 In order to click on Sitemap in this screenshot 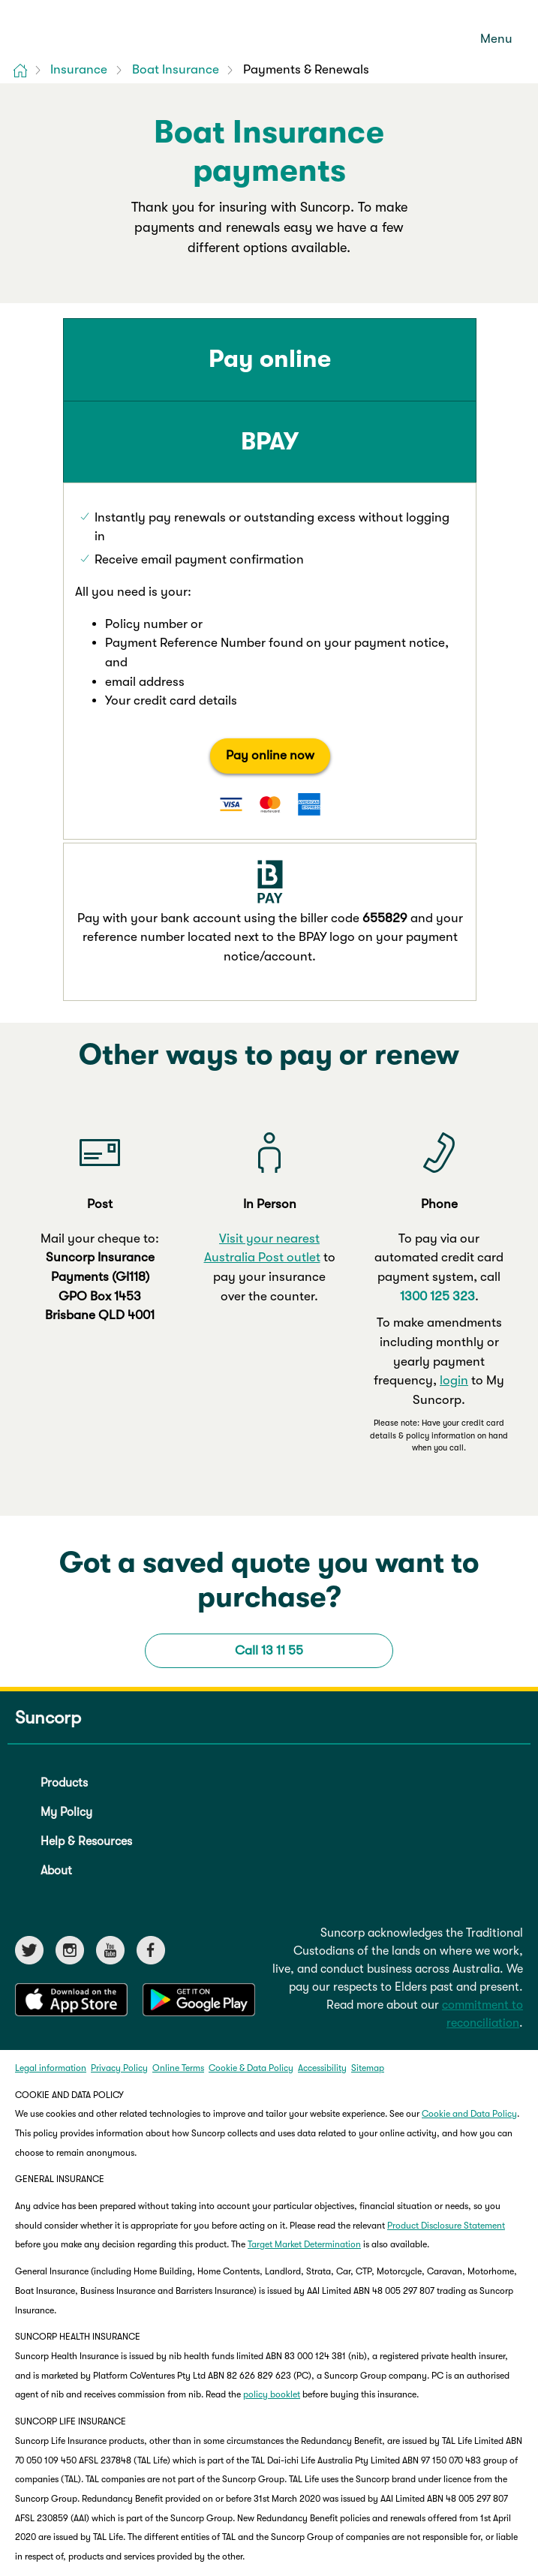, I will do `click(367, 1882)`.